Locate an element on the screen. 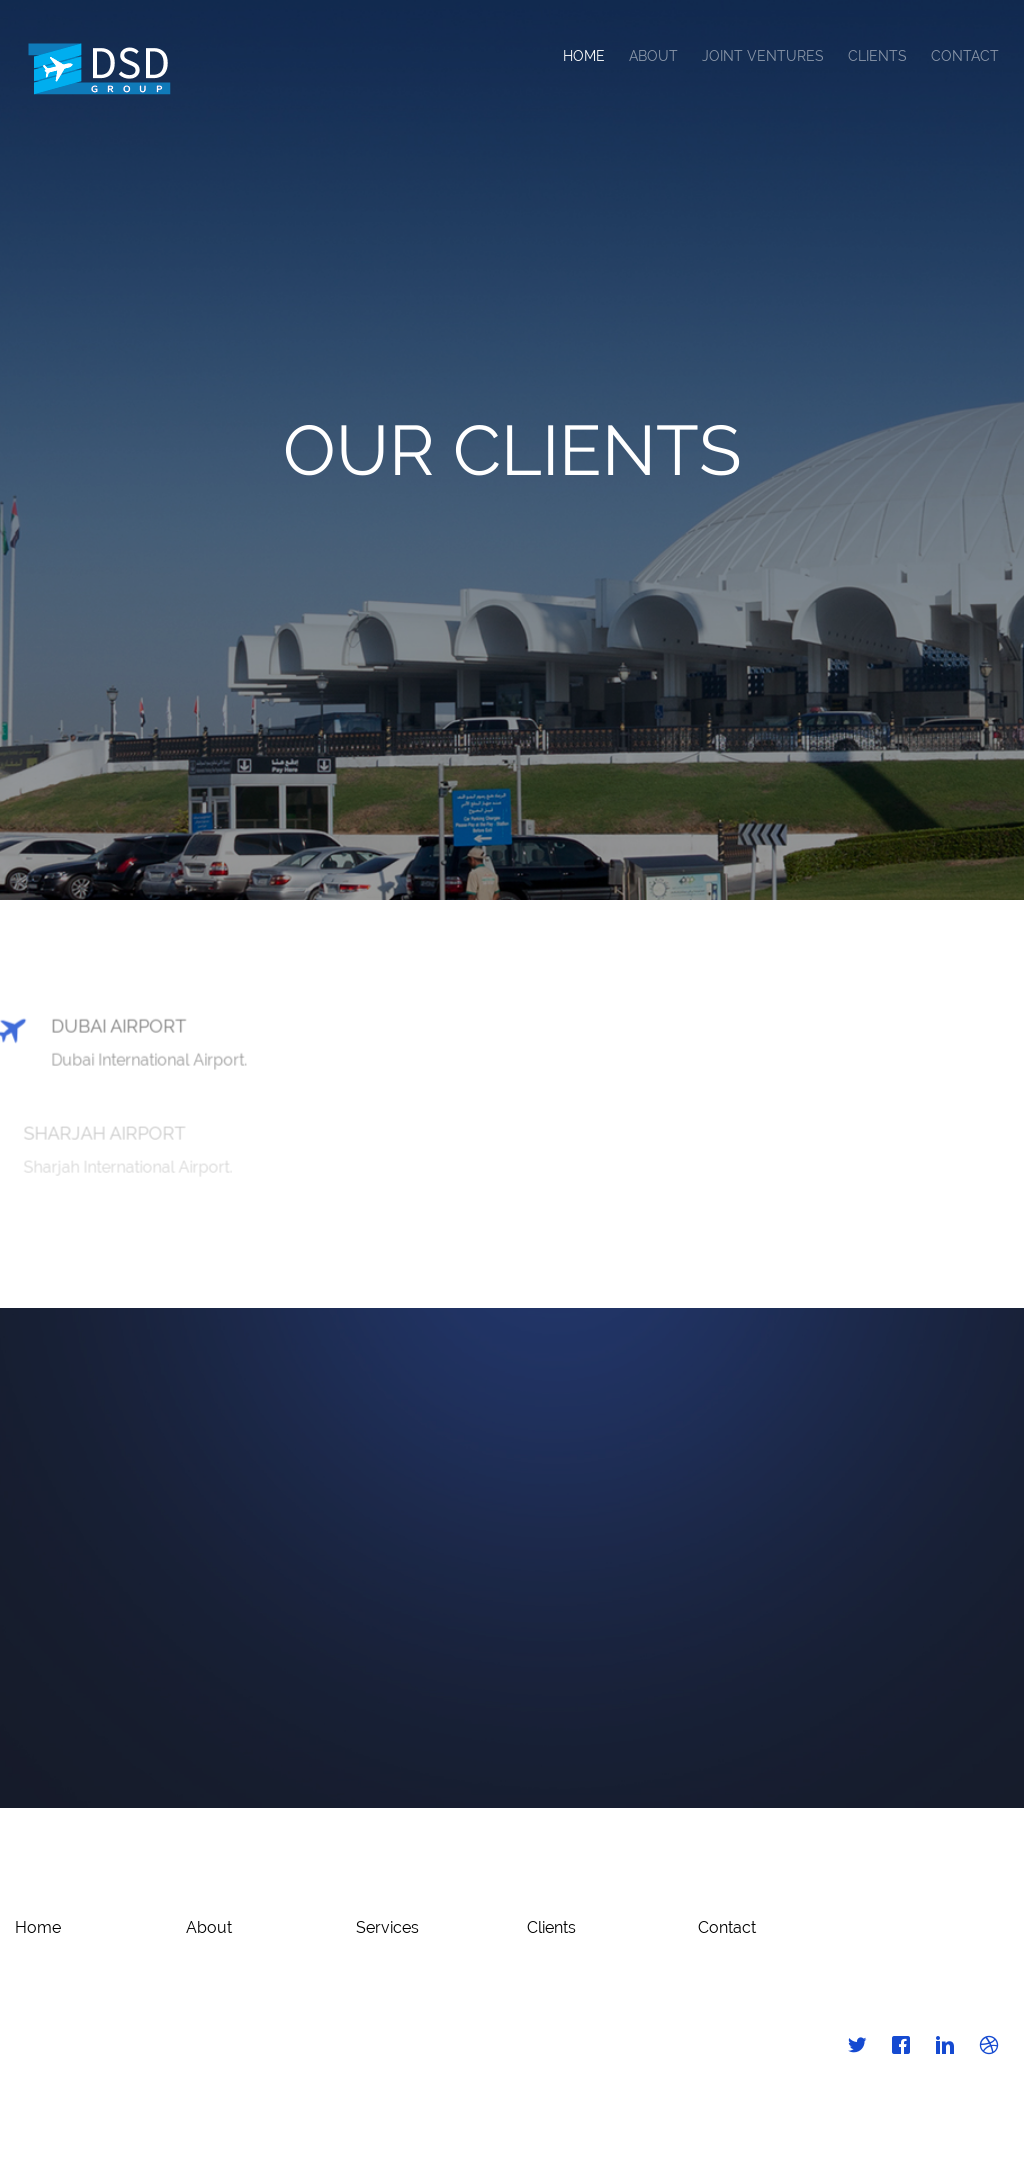  Services is located at coordinates (387, 1927).